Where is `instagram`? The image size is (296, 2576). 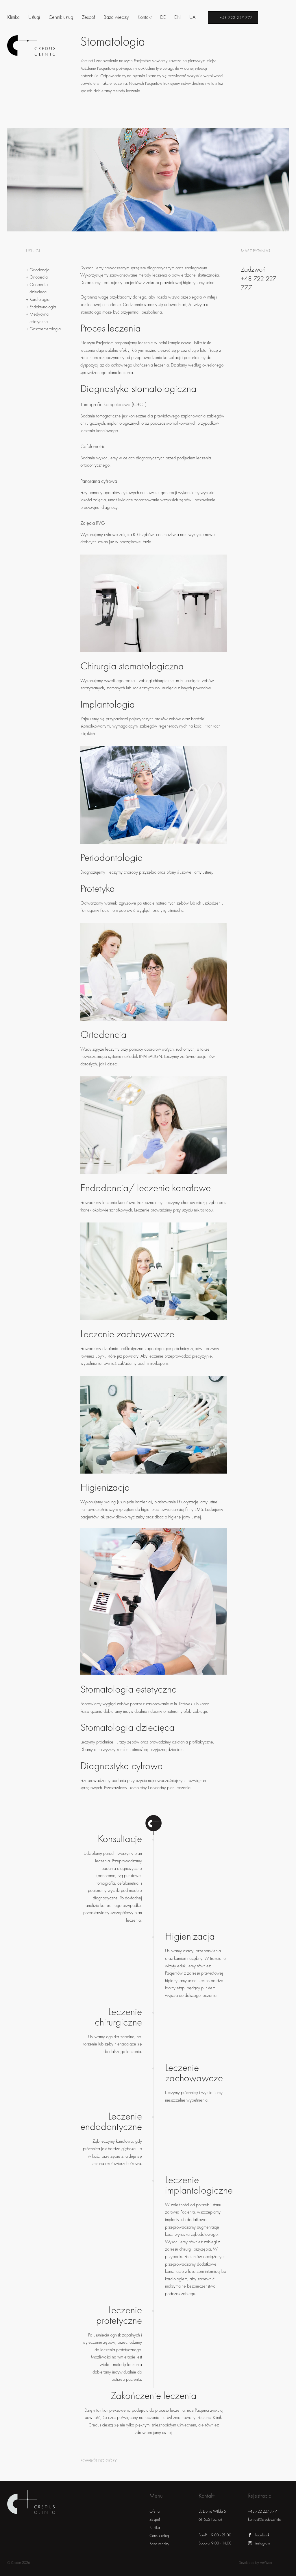
instagram is located at coordinates (262, 2543).